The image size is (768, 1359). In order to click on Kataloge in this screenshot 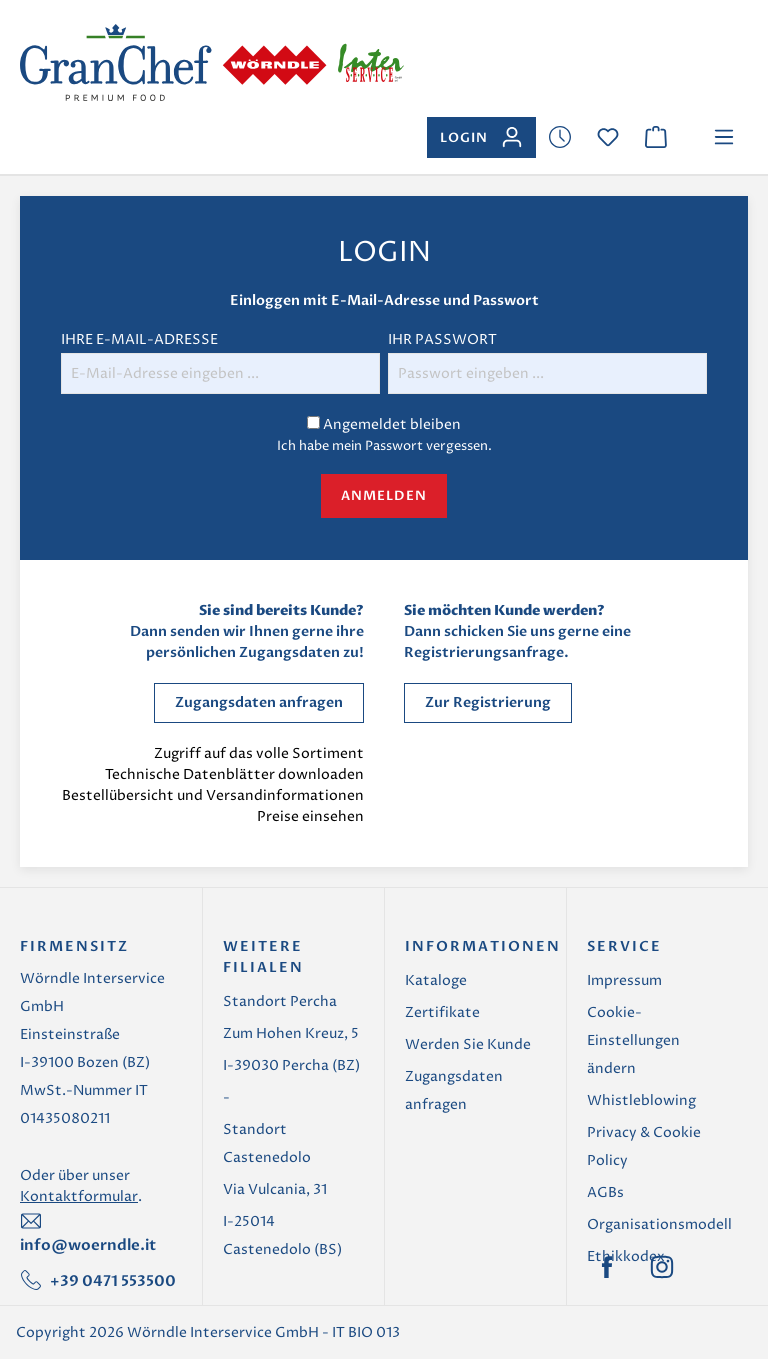, I will do `click(436, 980)`.